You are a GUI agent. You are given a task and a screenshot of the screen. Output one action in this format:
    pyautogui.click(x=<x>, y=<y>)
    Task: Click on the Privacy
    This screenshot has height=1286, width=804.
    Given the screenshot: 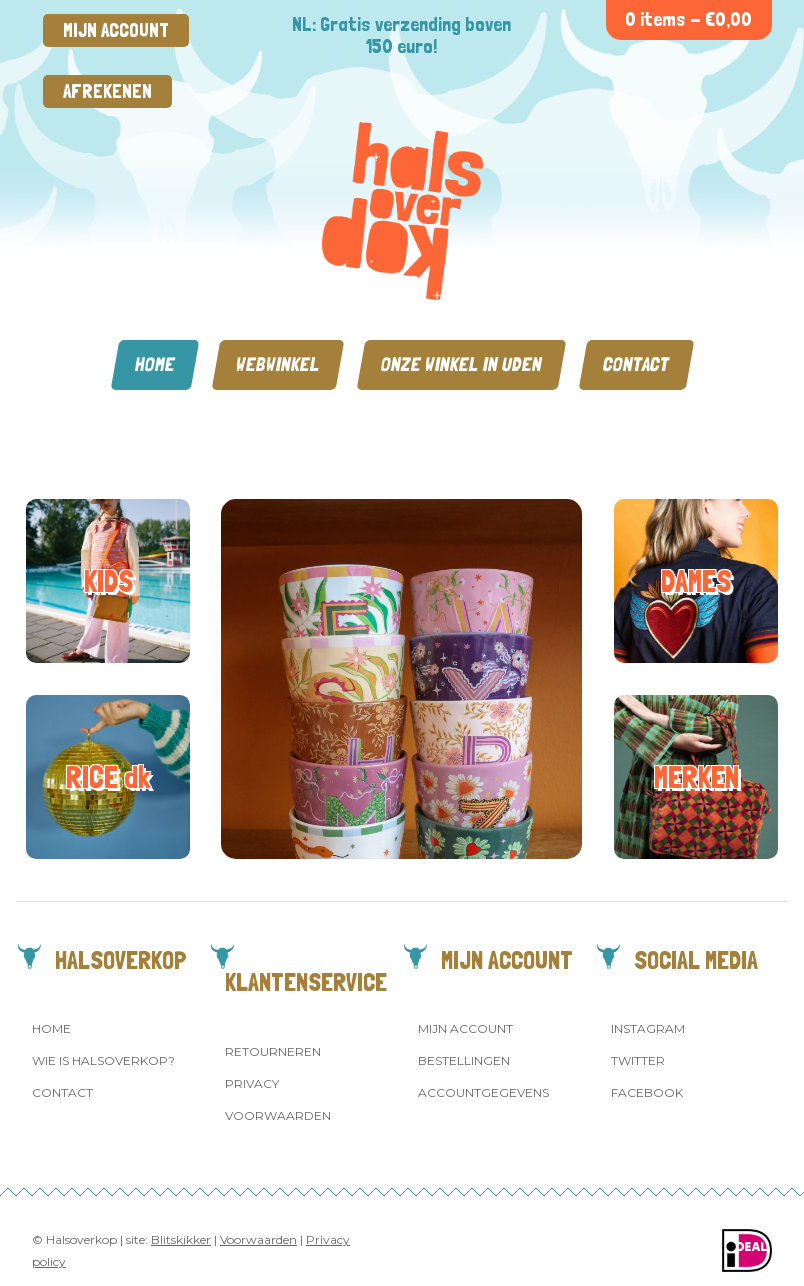 What is the action you would take?
    pyautogui.click(x=252, y=1083)
    